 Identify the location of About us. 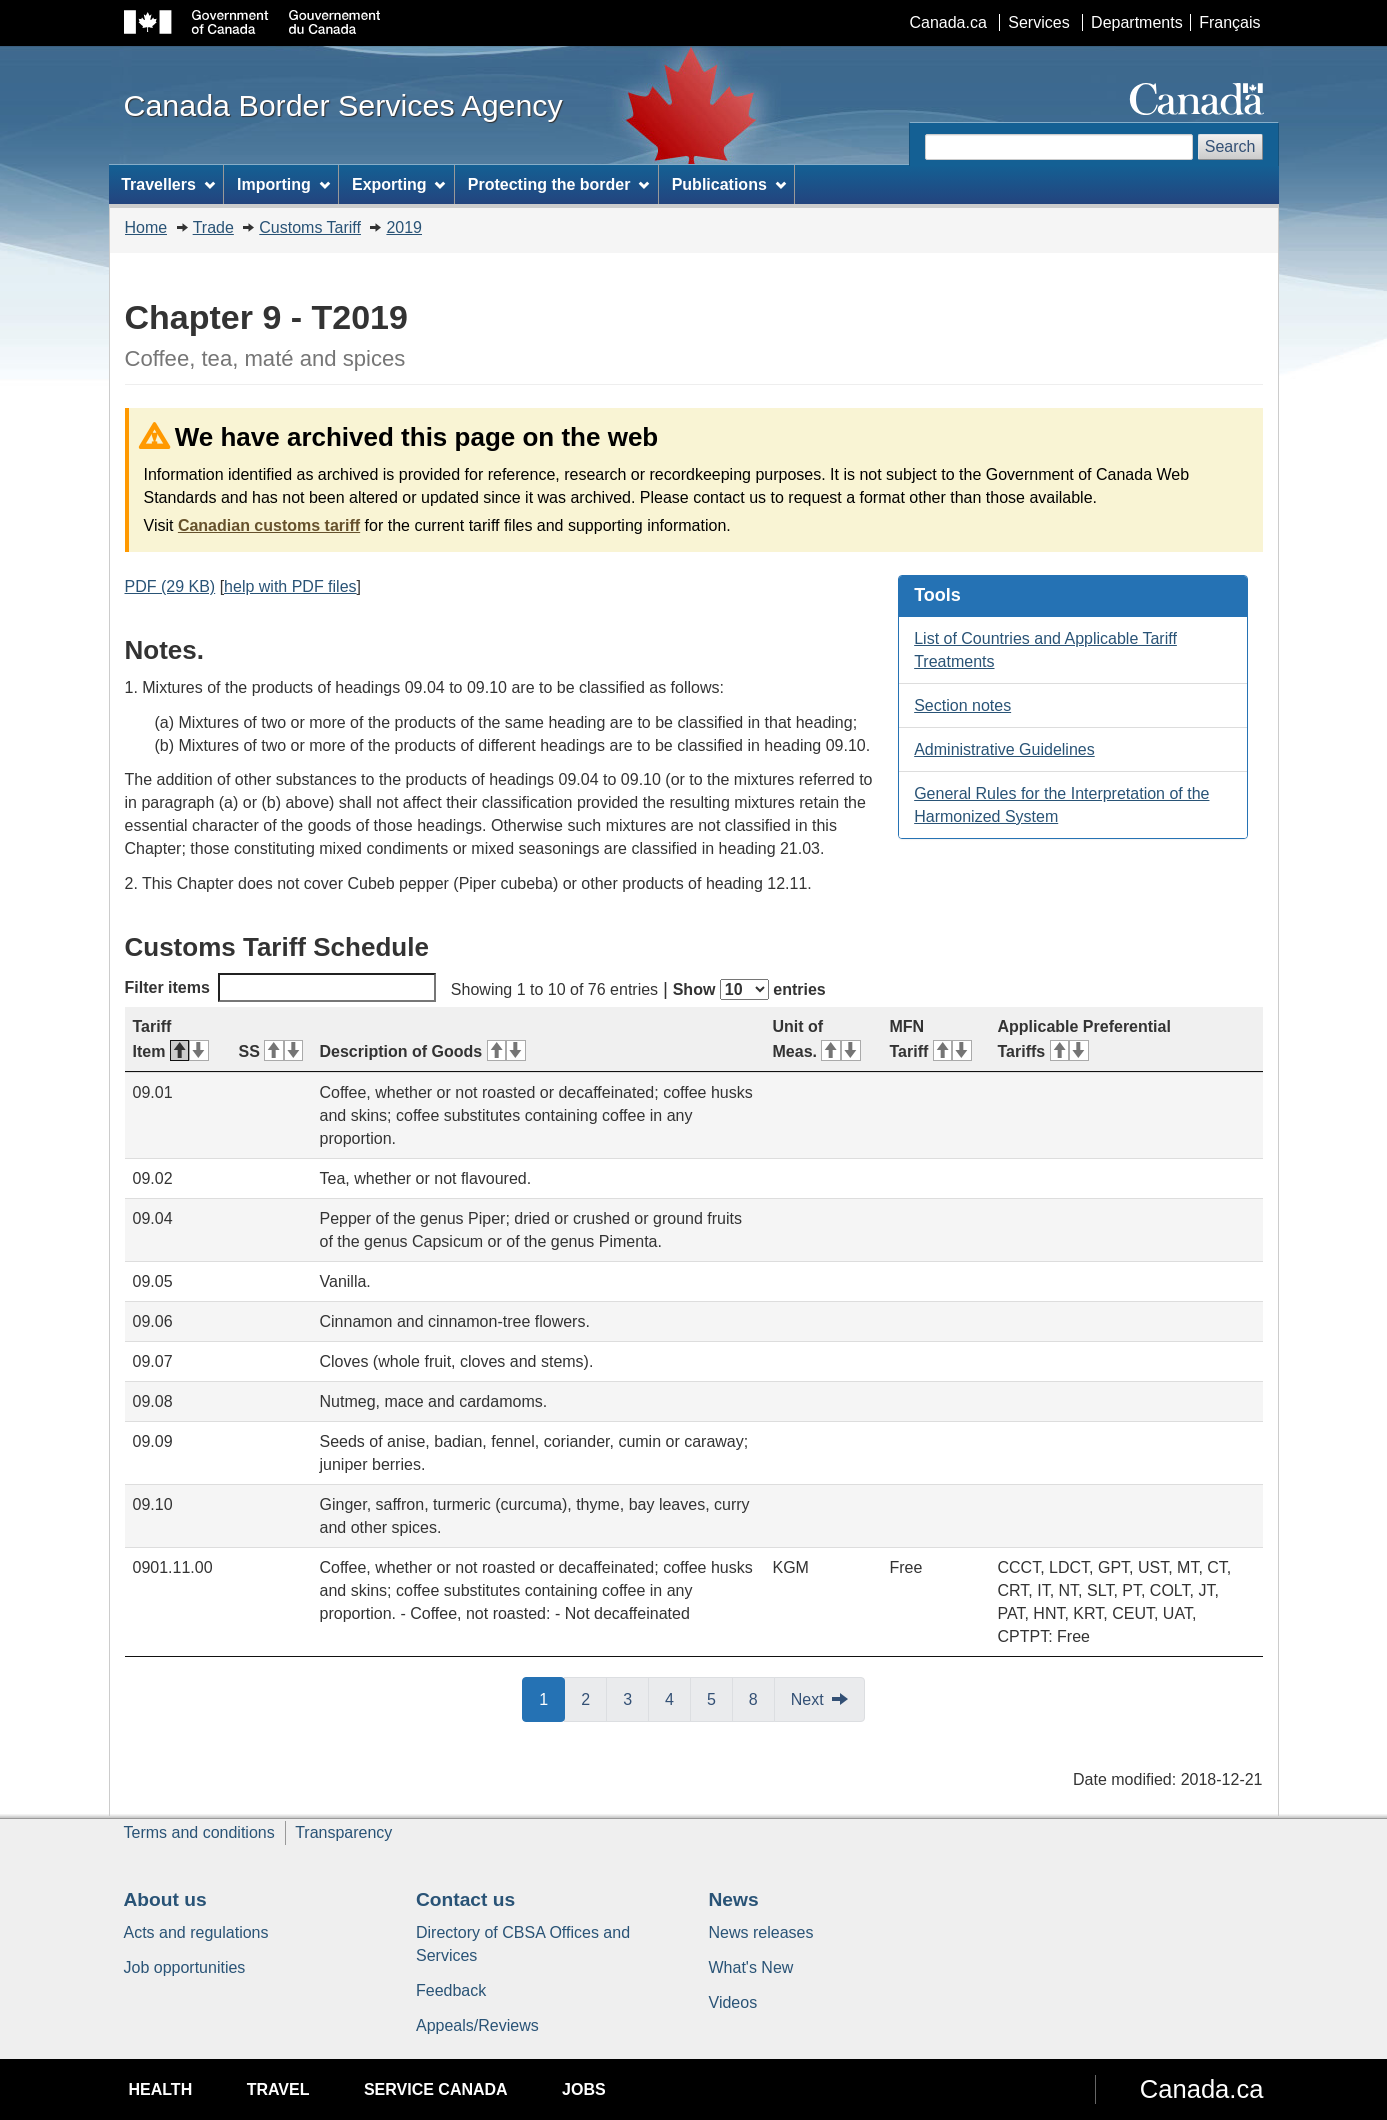
(165, 1899).